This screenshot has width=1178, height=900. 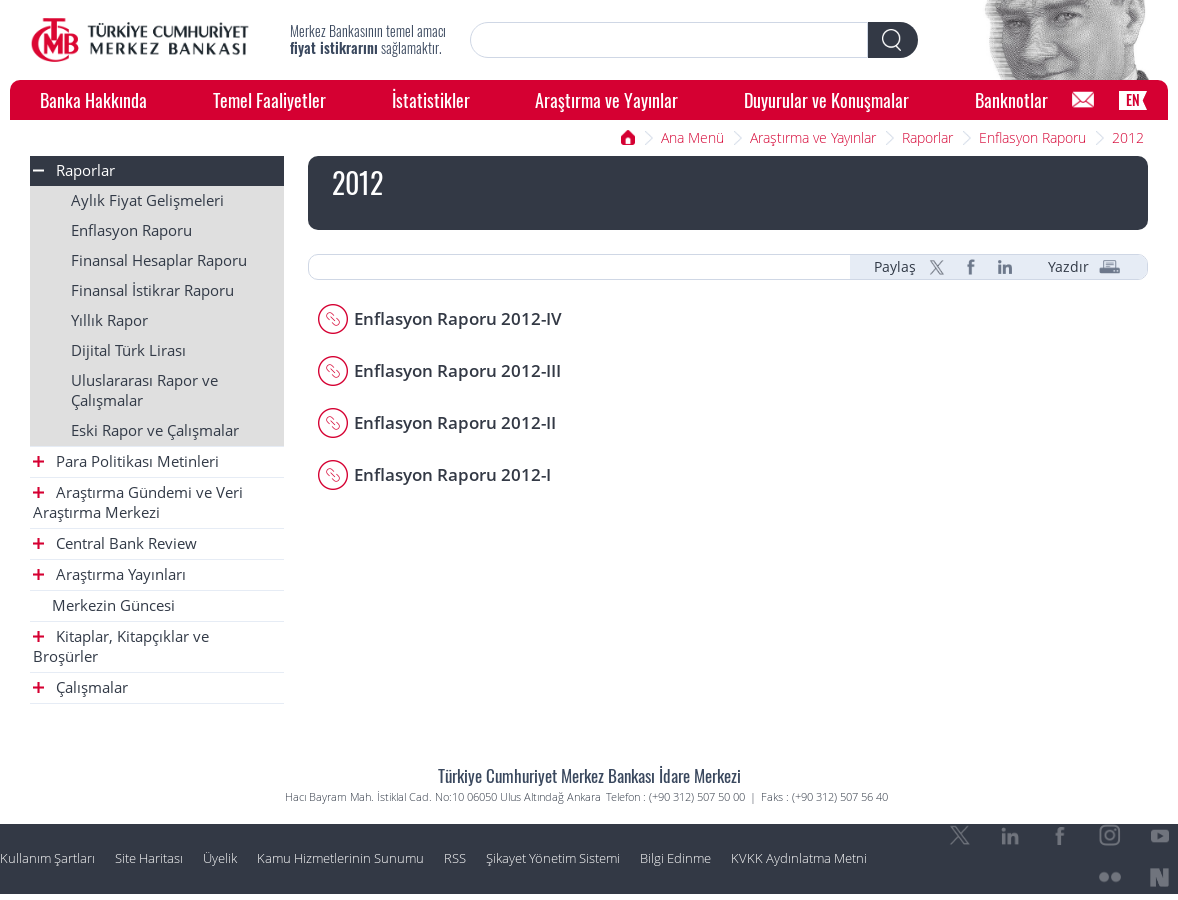 What do you see at coordinates (138, 502) in the screenshot?
I see `Araştırma Gündemi ve Veri Araştırma Merkezi` at bounding box center [138, 502].